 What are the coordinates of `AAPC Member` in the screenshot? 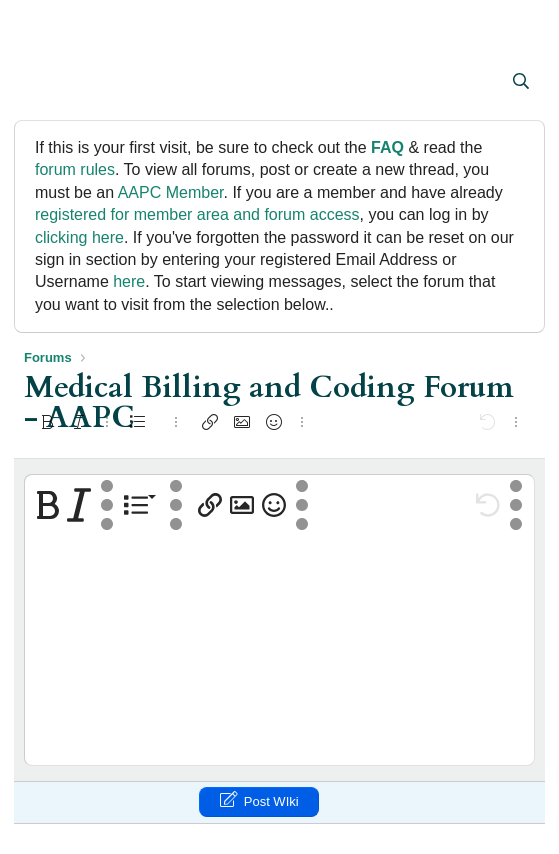 It's located at (171, 192).